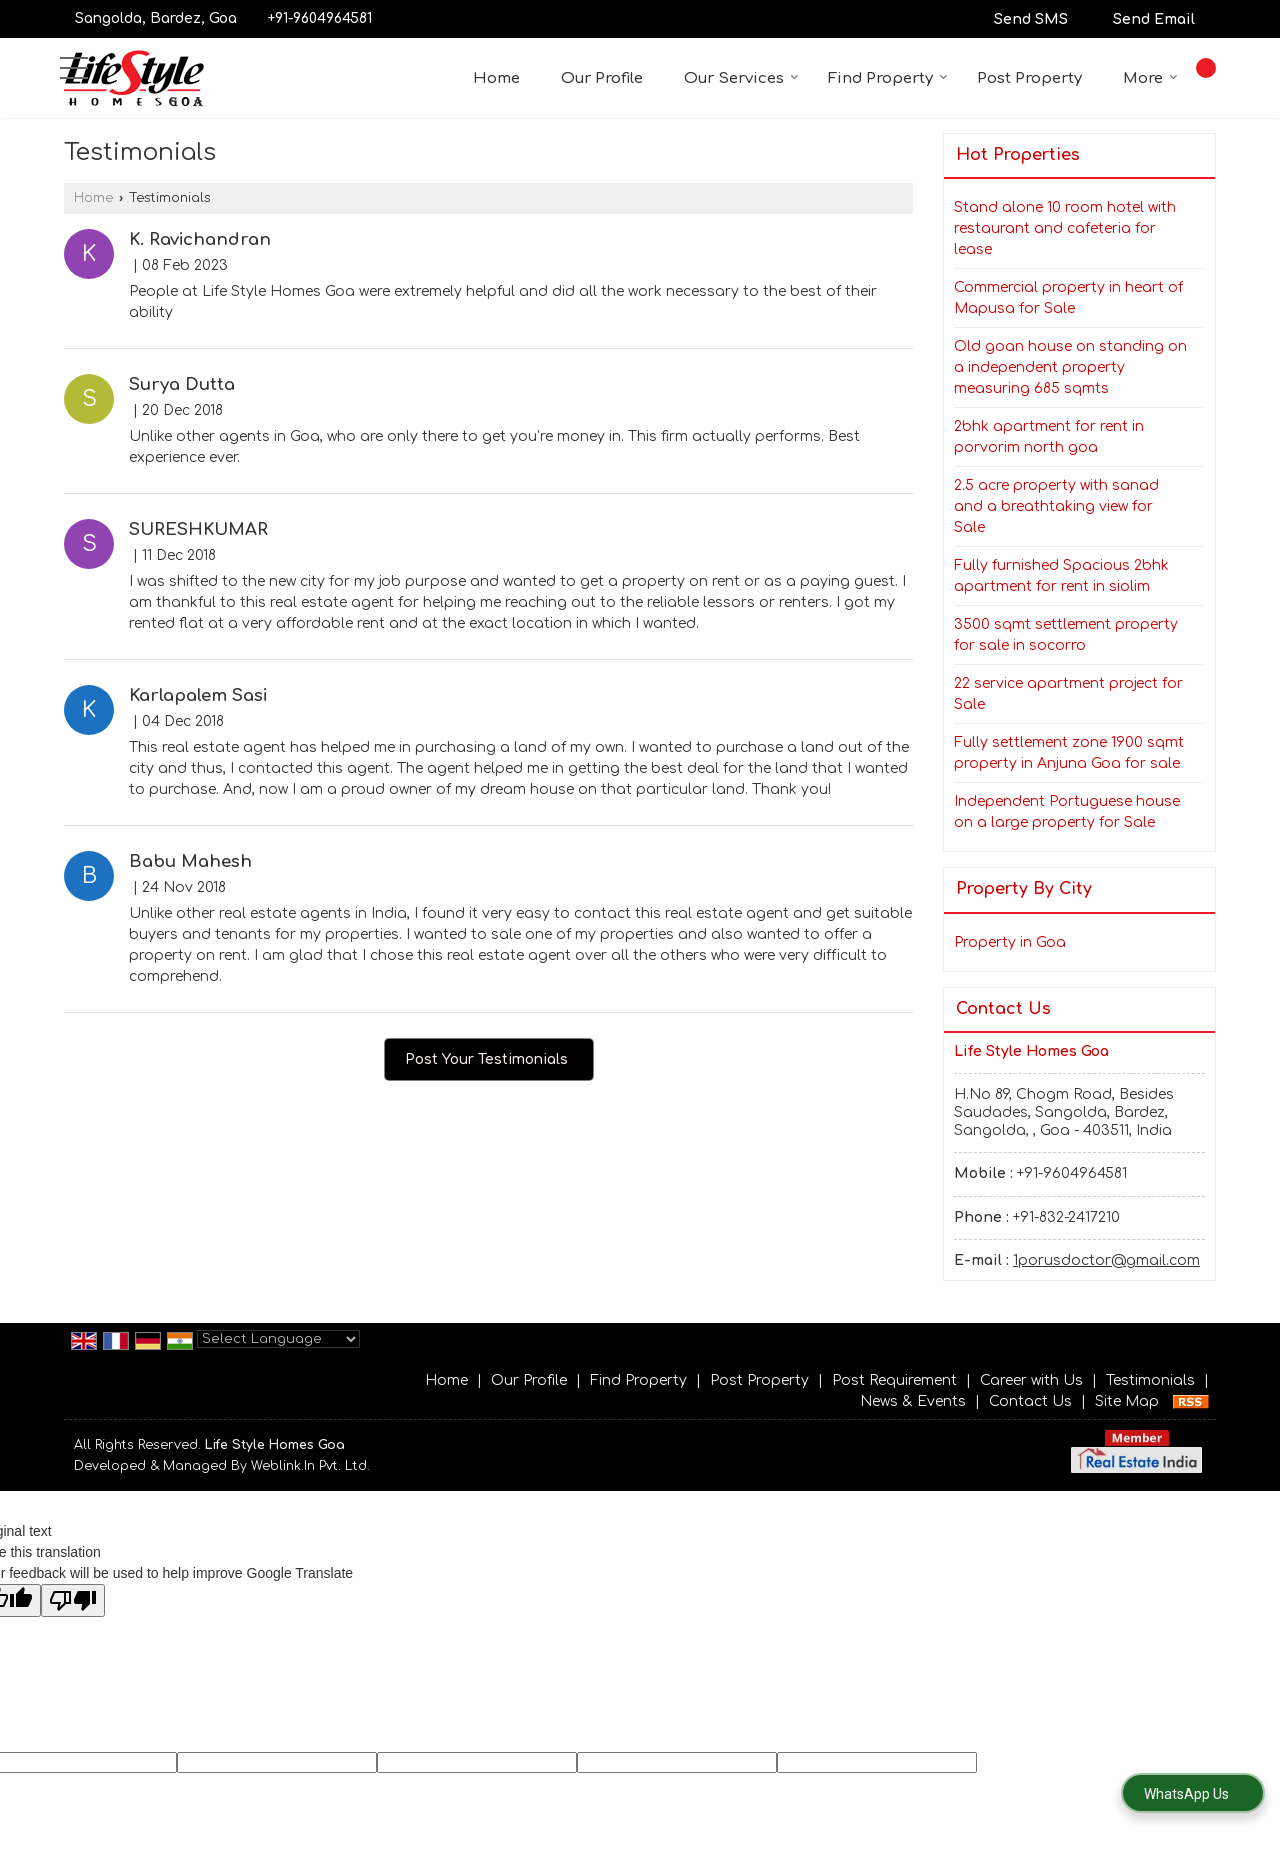  What do you see at coordinates (1068, 298) in the screenshot?
I see `Commercial property in heart of Mapusa for Sale` at bounding box center [1068, 298].